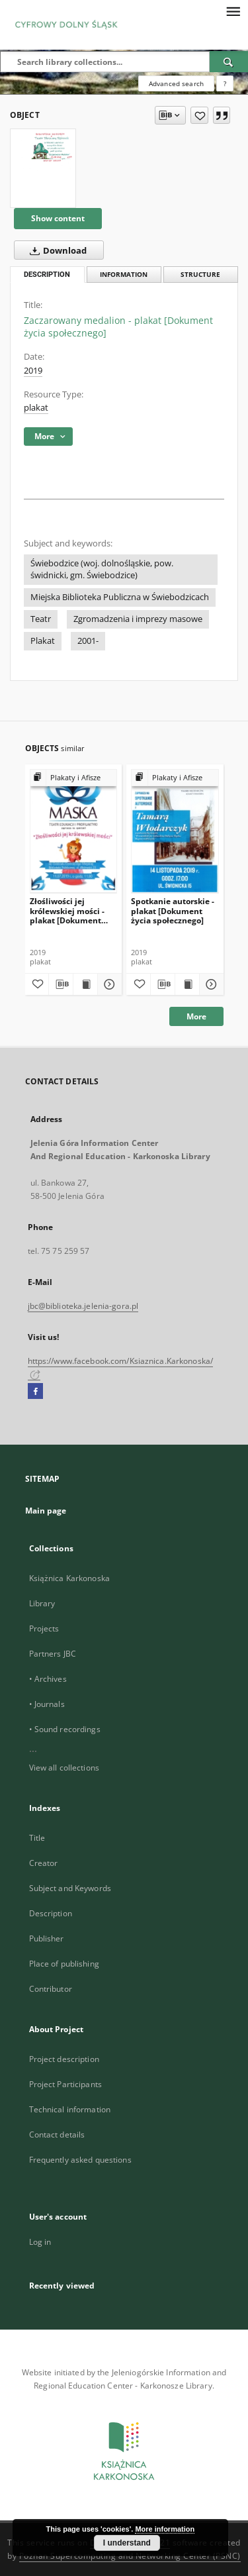  Describe the element at coordinates (42, 640) in the screenshot. I see `Plakat` at that location.